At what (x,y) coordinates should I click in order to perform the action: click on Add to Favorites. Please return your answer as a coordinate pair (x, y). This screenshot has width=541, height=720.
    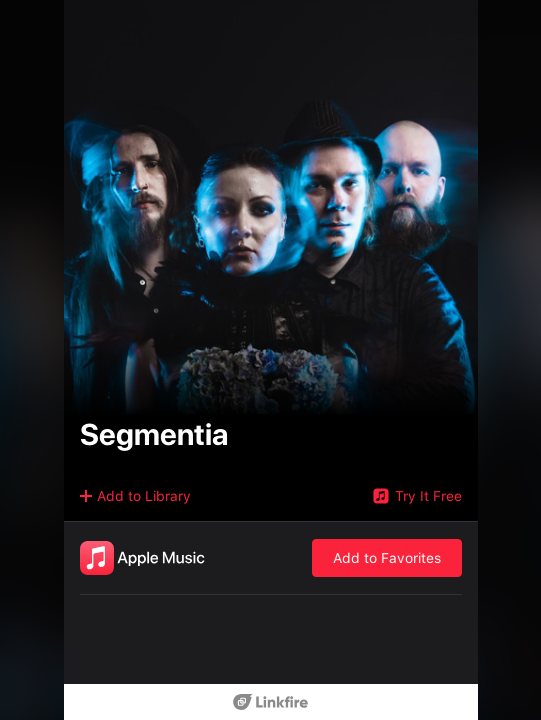
    Looking at the image, I should click on (387, 558).